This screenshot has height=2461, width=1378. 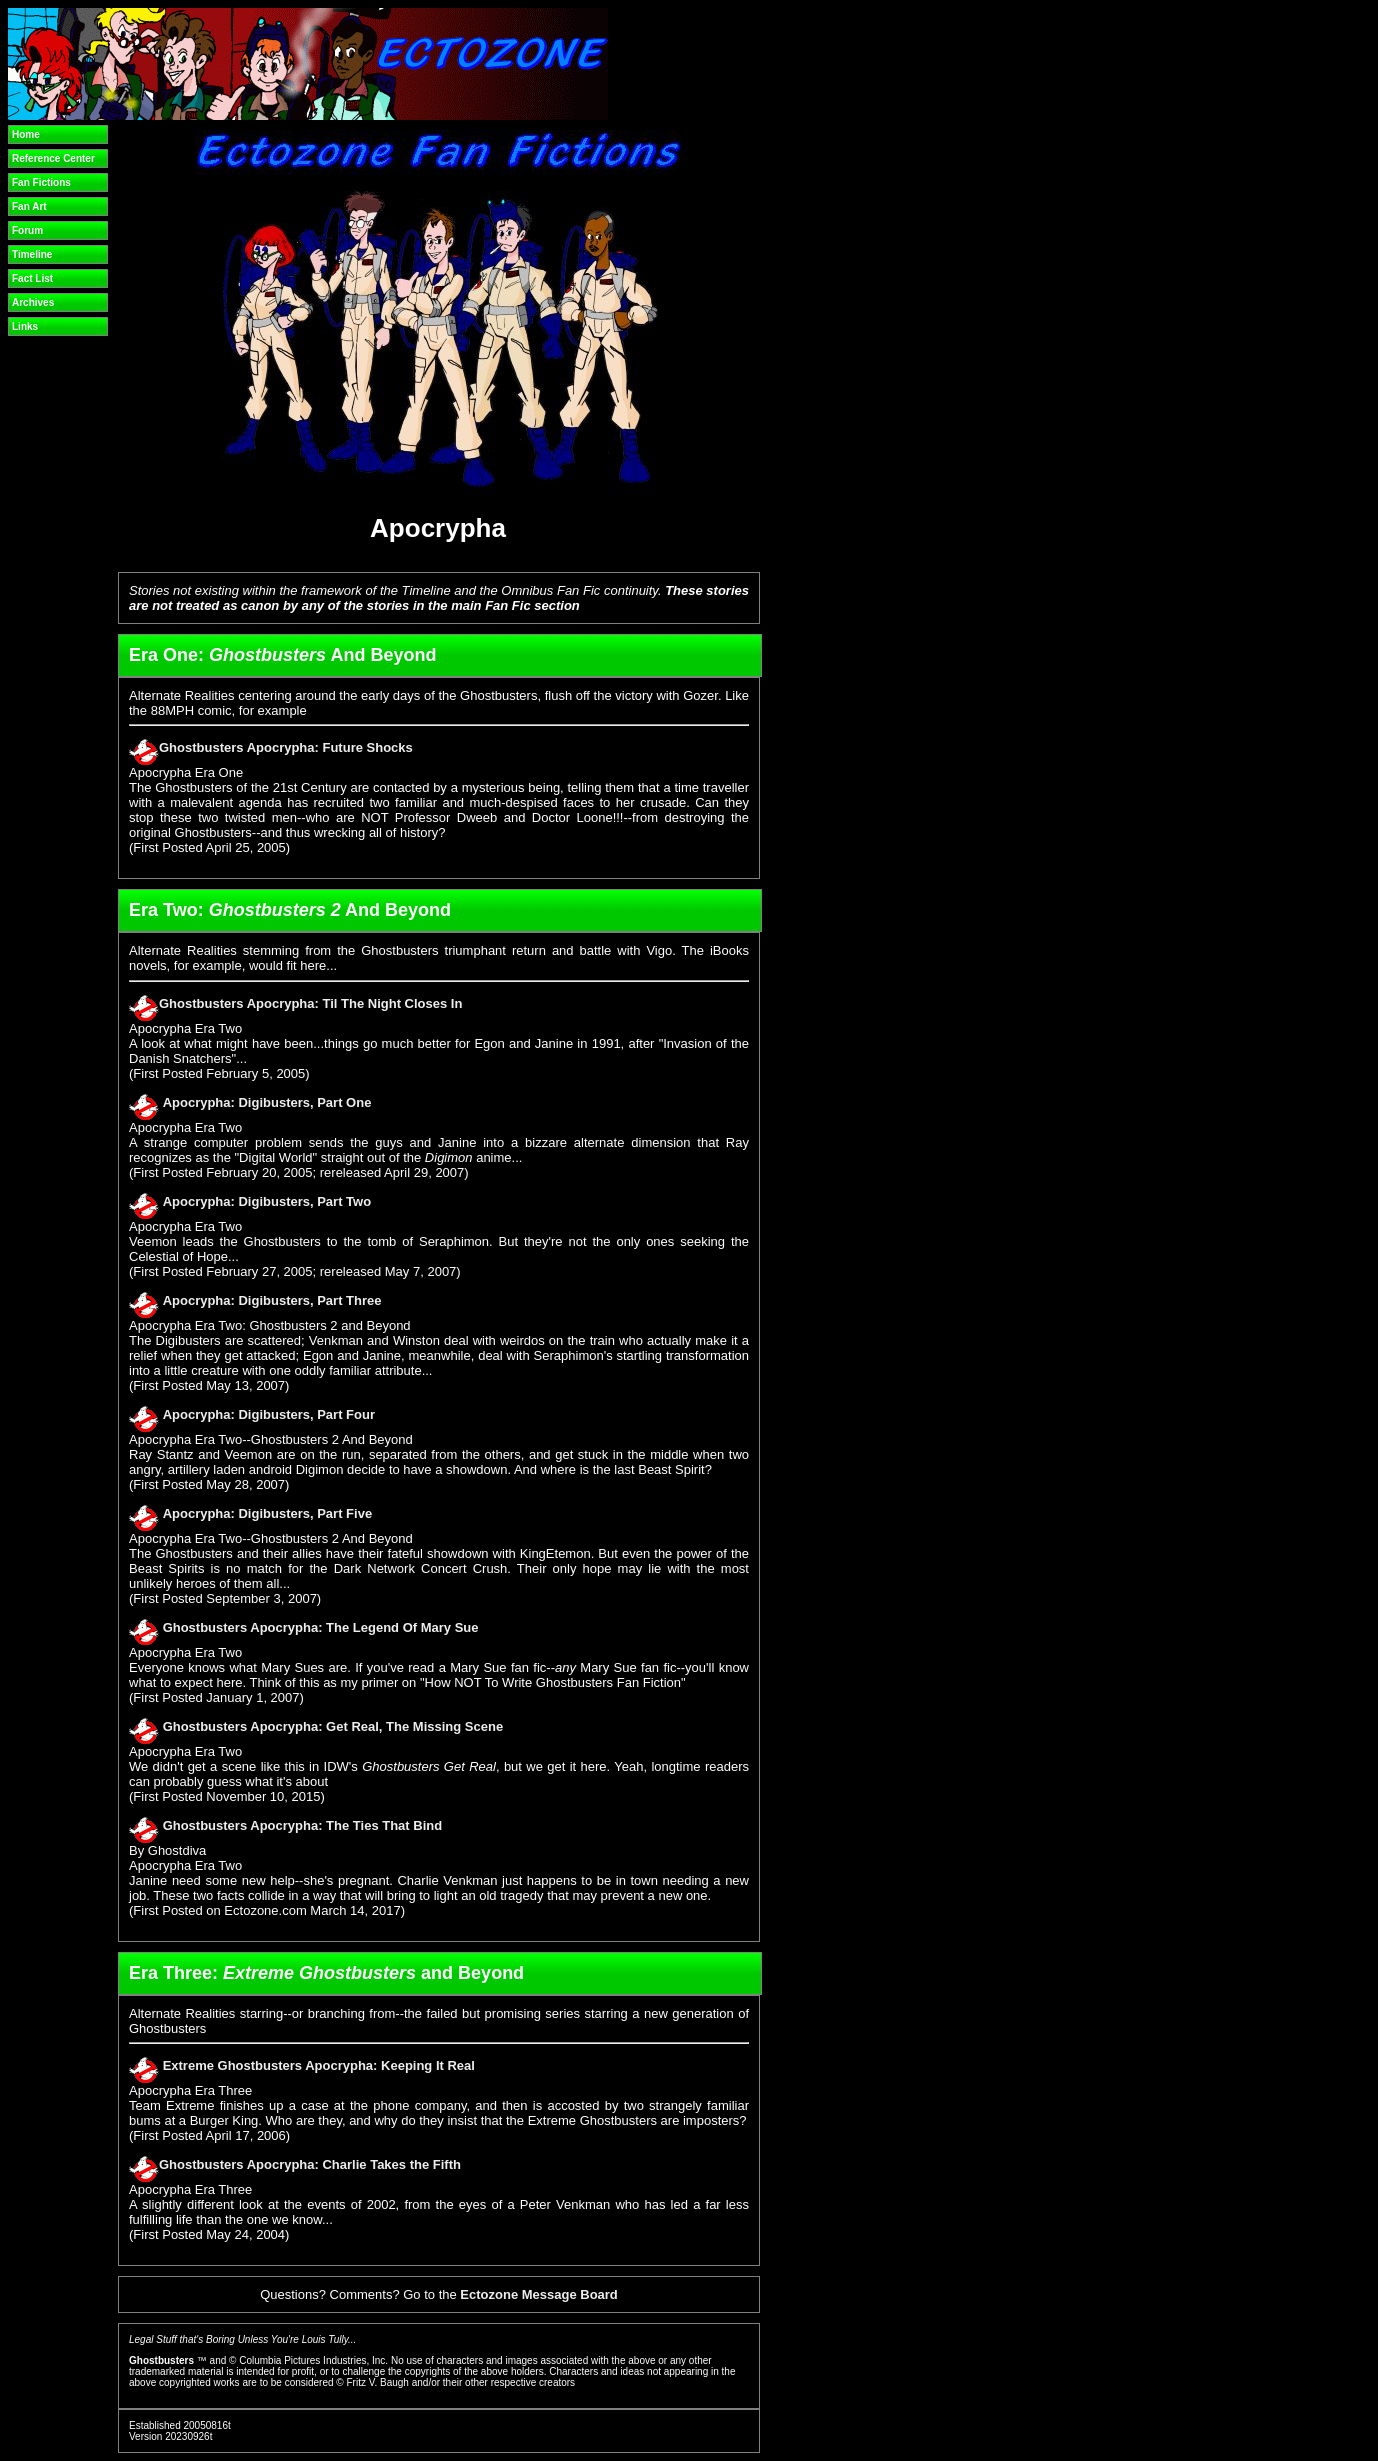 I want to click on Timeline, so click(x=32, y=254).